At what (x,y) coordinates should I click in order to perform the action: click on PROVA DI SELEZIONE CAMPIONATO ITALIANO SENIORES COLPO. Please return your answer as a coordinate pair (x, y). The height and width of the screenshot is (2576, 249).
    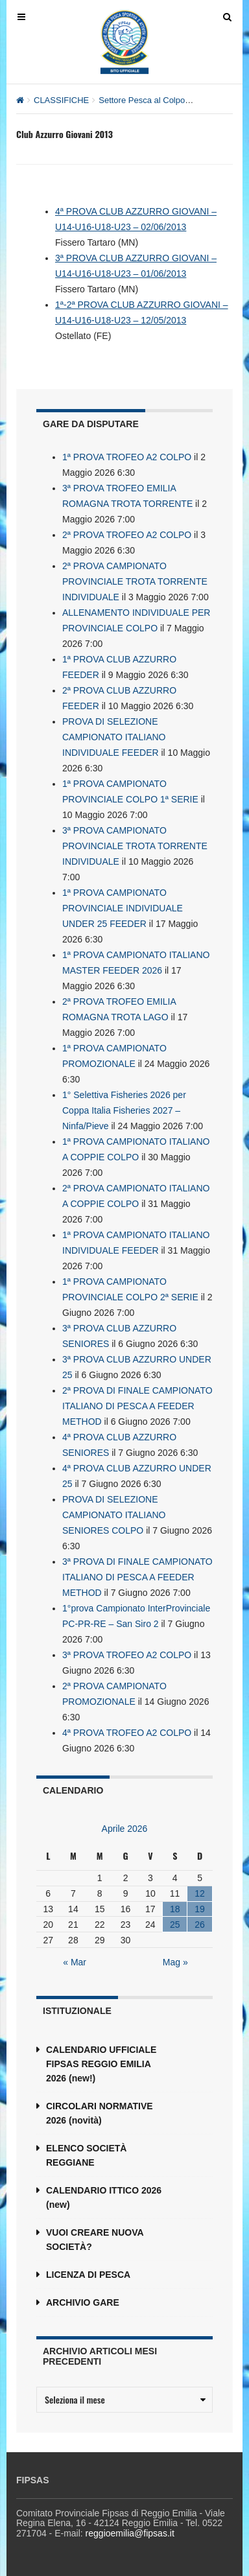
    Looking at the image, I should click on (113, 1515).